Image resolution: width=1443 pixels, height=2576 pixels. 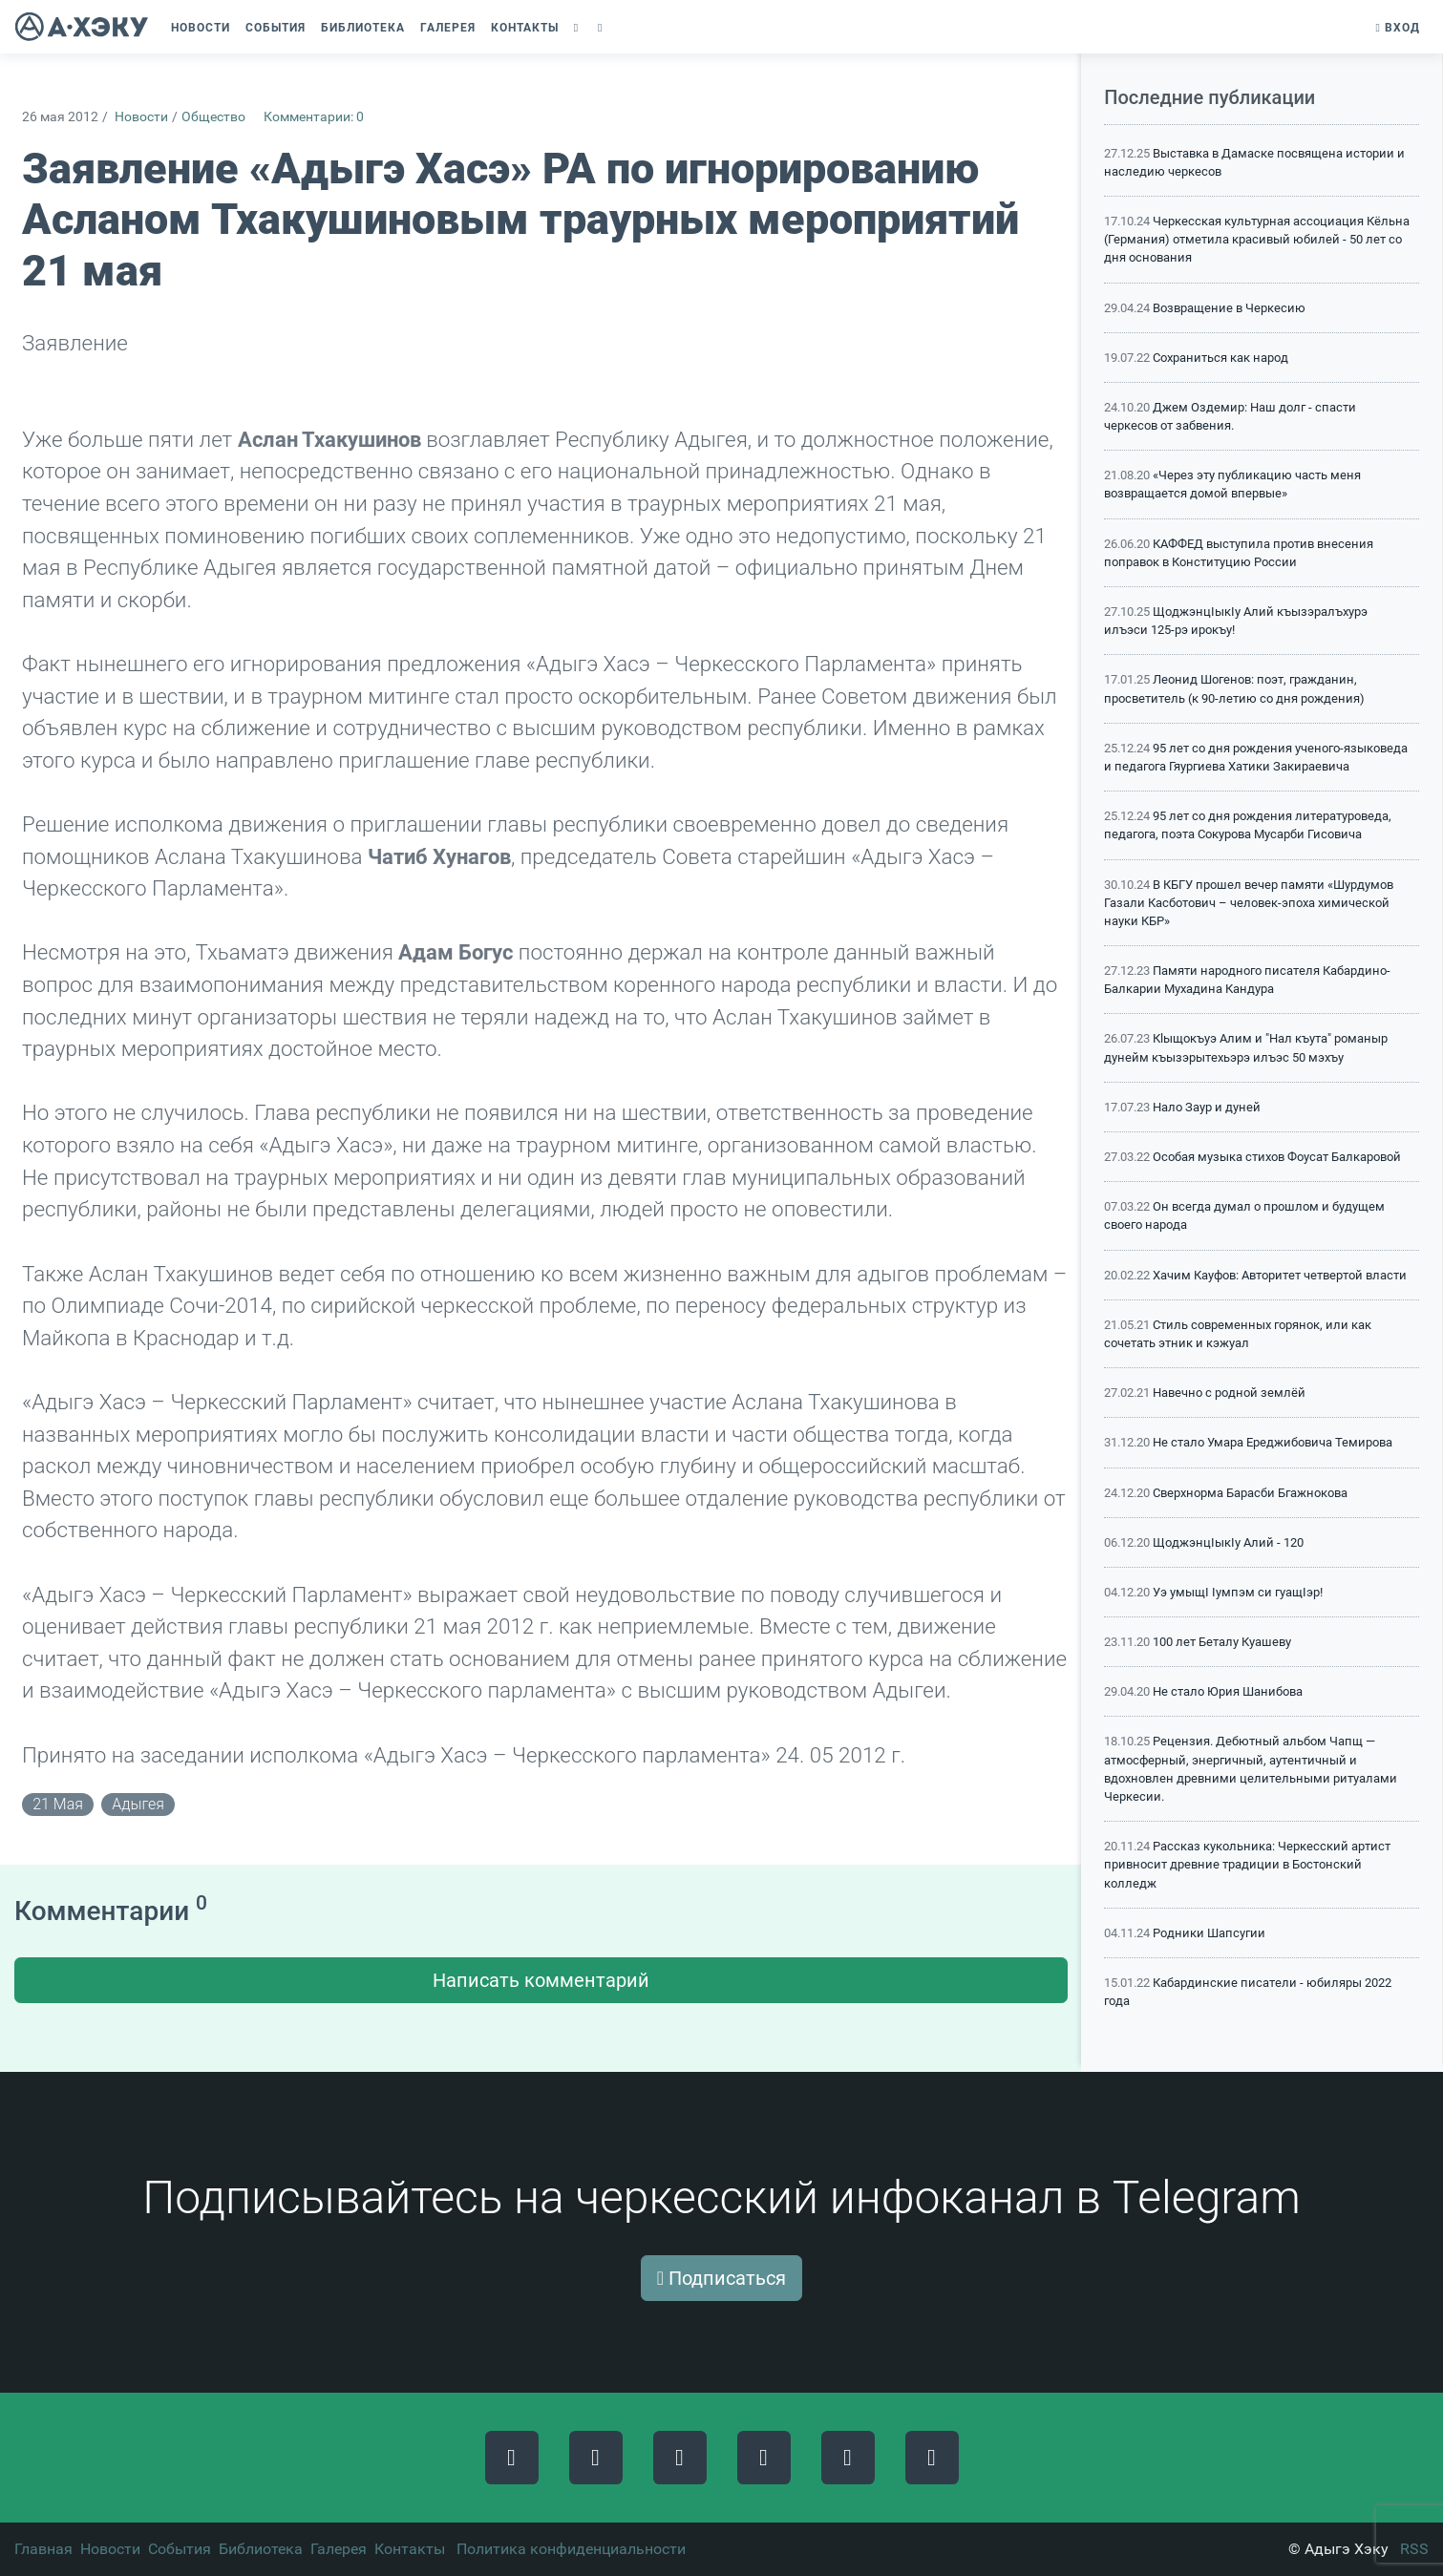 I want to click on Подписаться, so click(x=721, y=2278).